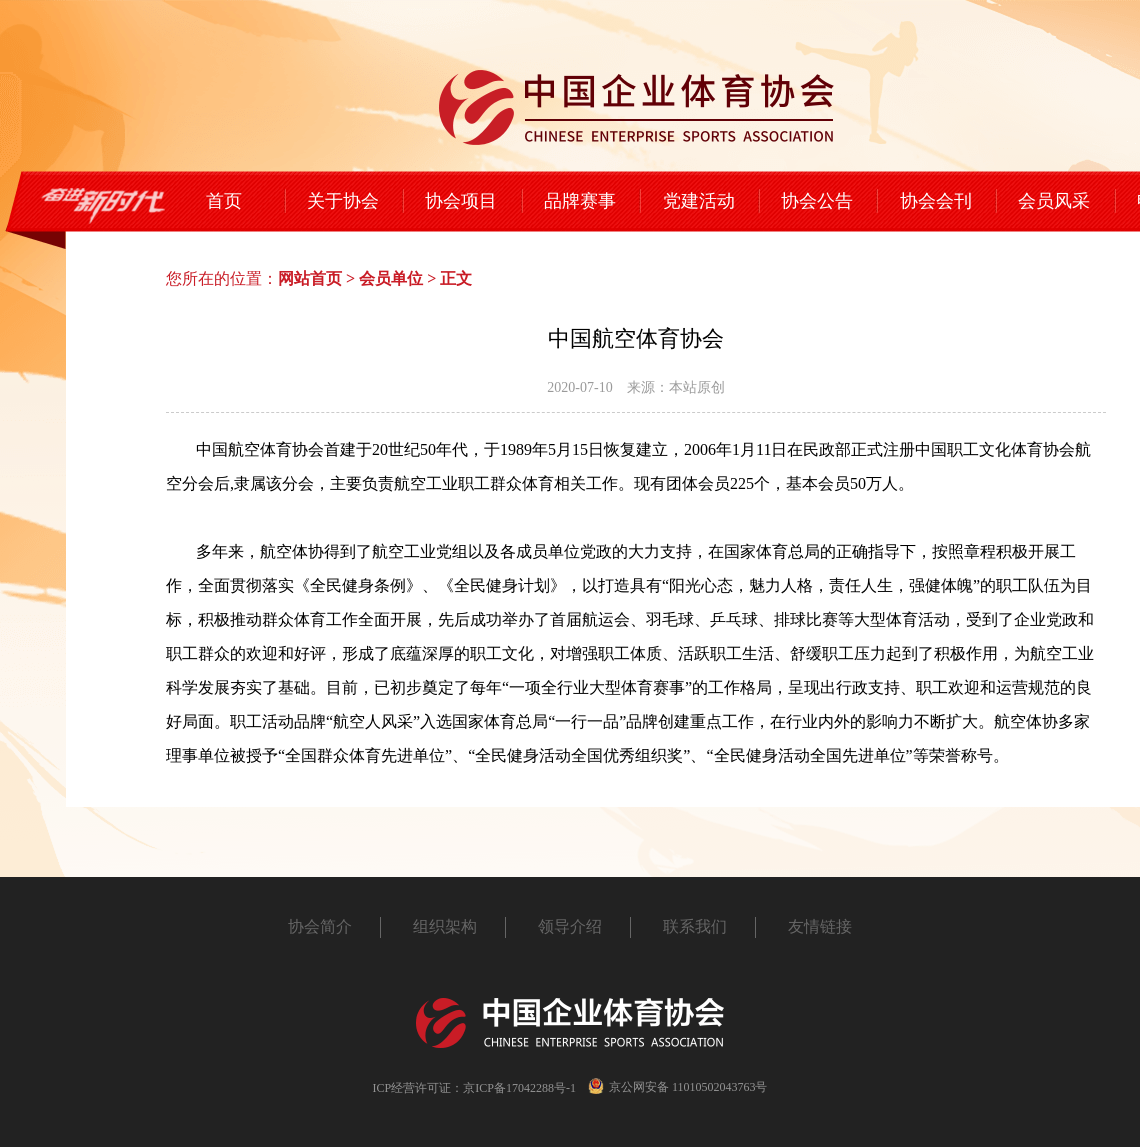  What do you see at coordinates (695, 926) in the screenshot?
I see `联系我们` at bounding box center [695, 926].